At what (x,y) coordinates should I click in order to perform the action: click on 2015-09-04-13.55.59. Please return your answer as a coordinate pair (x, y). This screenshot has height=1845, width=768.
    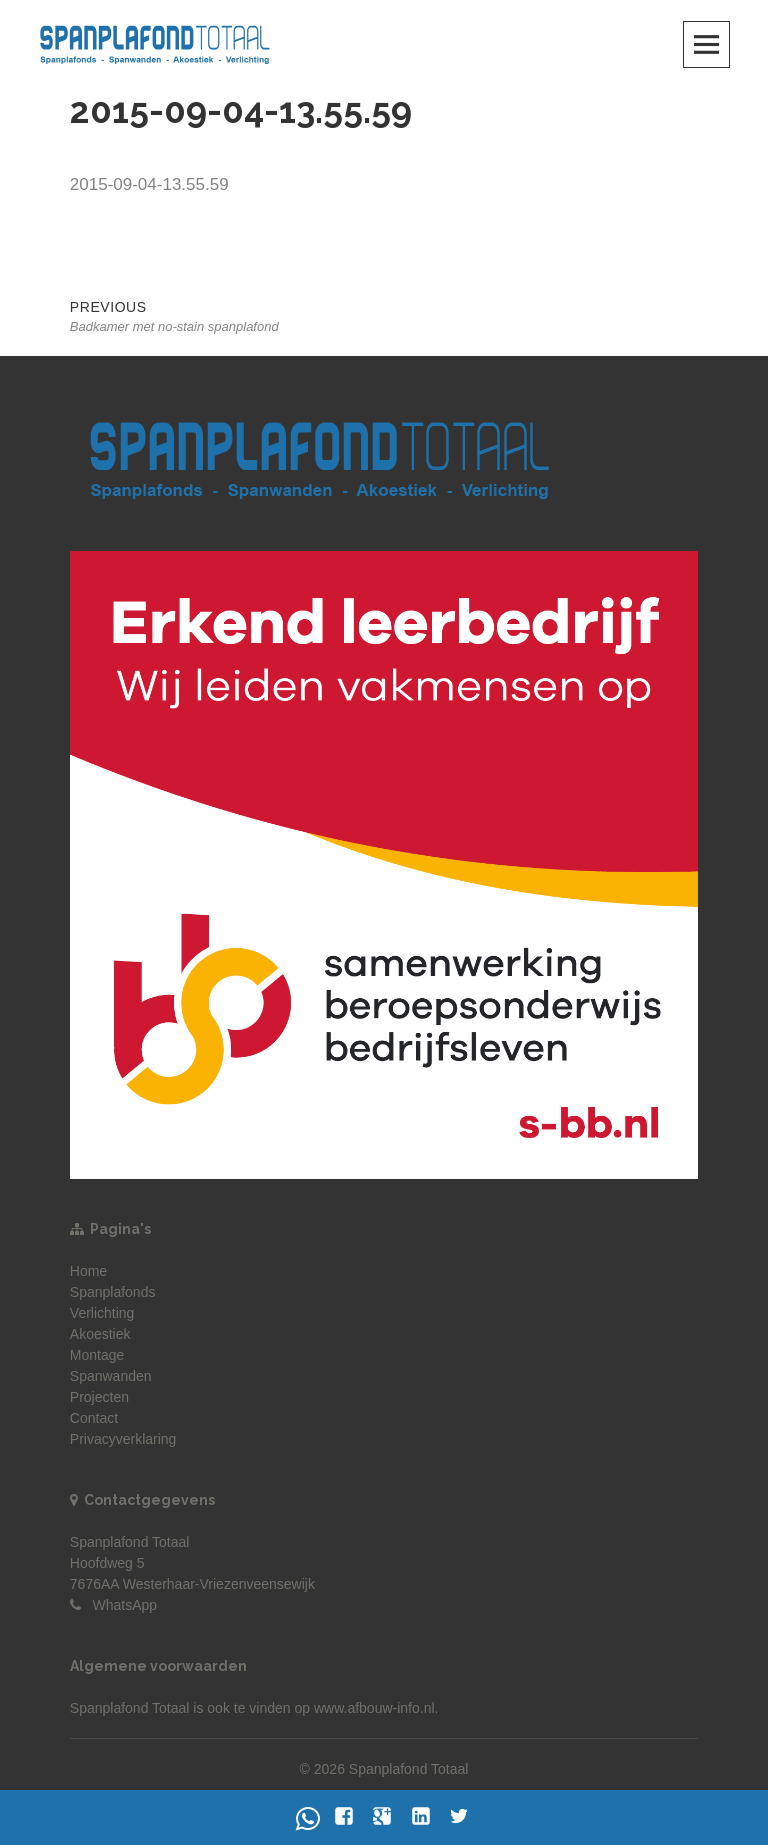
    Looking at the image, I should click on (149, 184).